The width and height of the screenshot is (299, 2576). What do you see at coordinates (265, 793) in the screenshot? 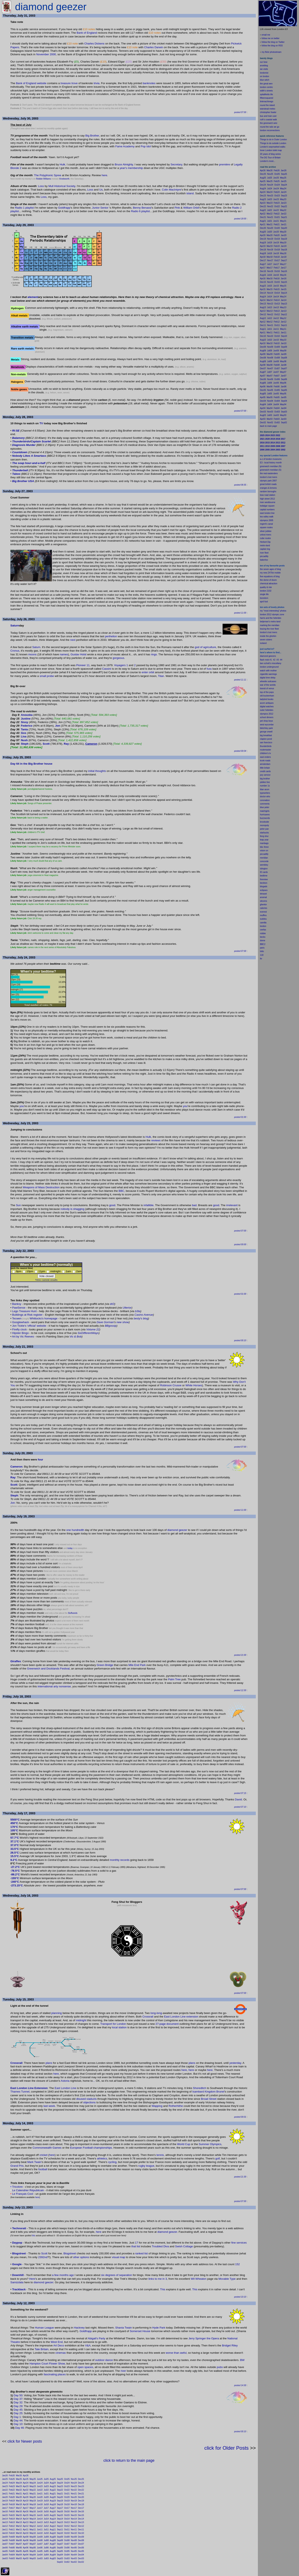
I see `typewriters` at bounding box center [265, 793].